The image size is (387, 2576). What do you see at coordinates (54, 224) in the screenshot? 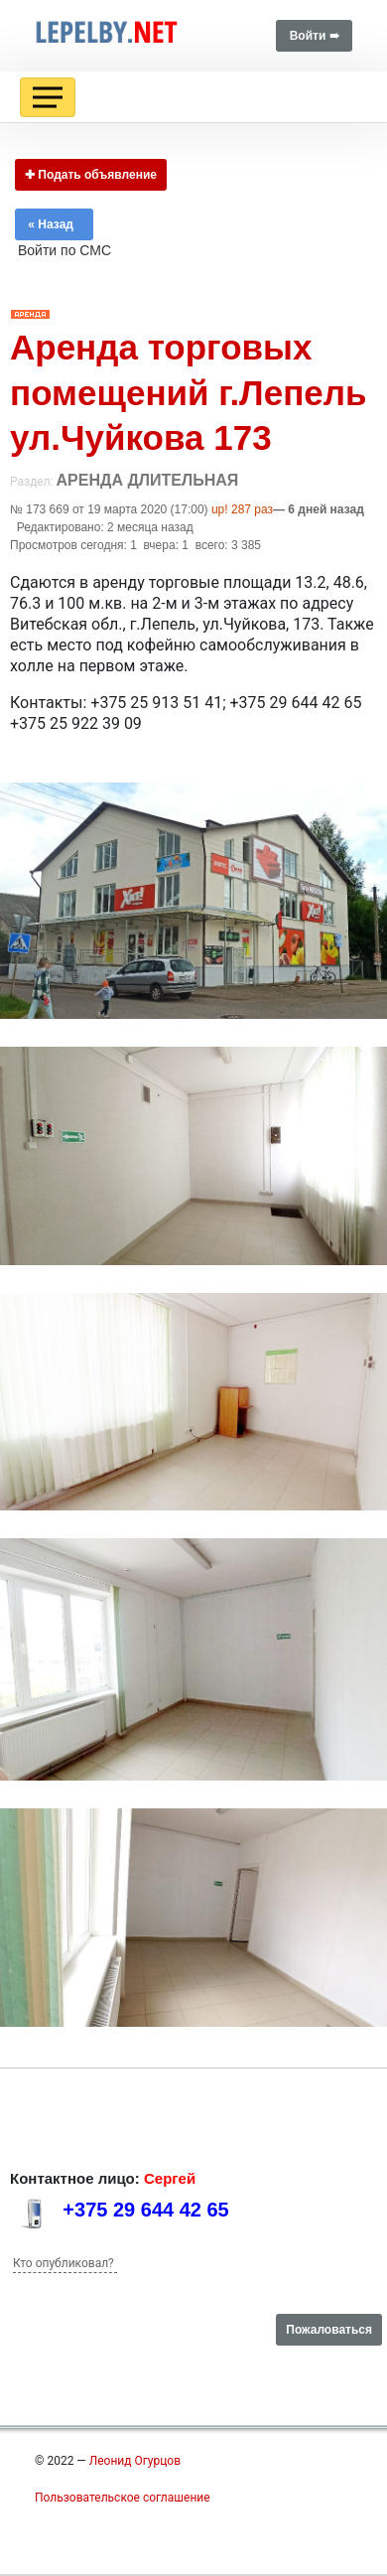
I see `« Назад` at bounding box center [54, 224].